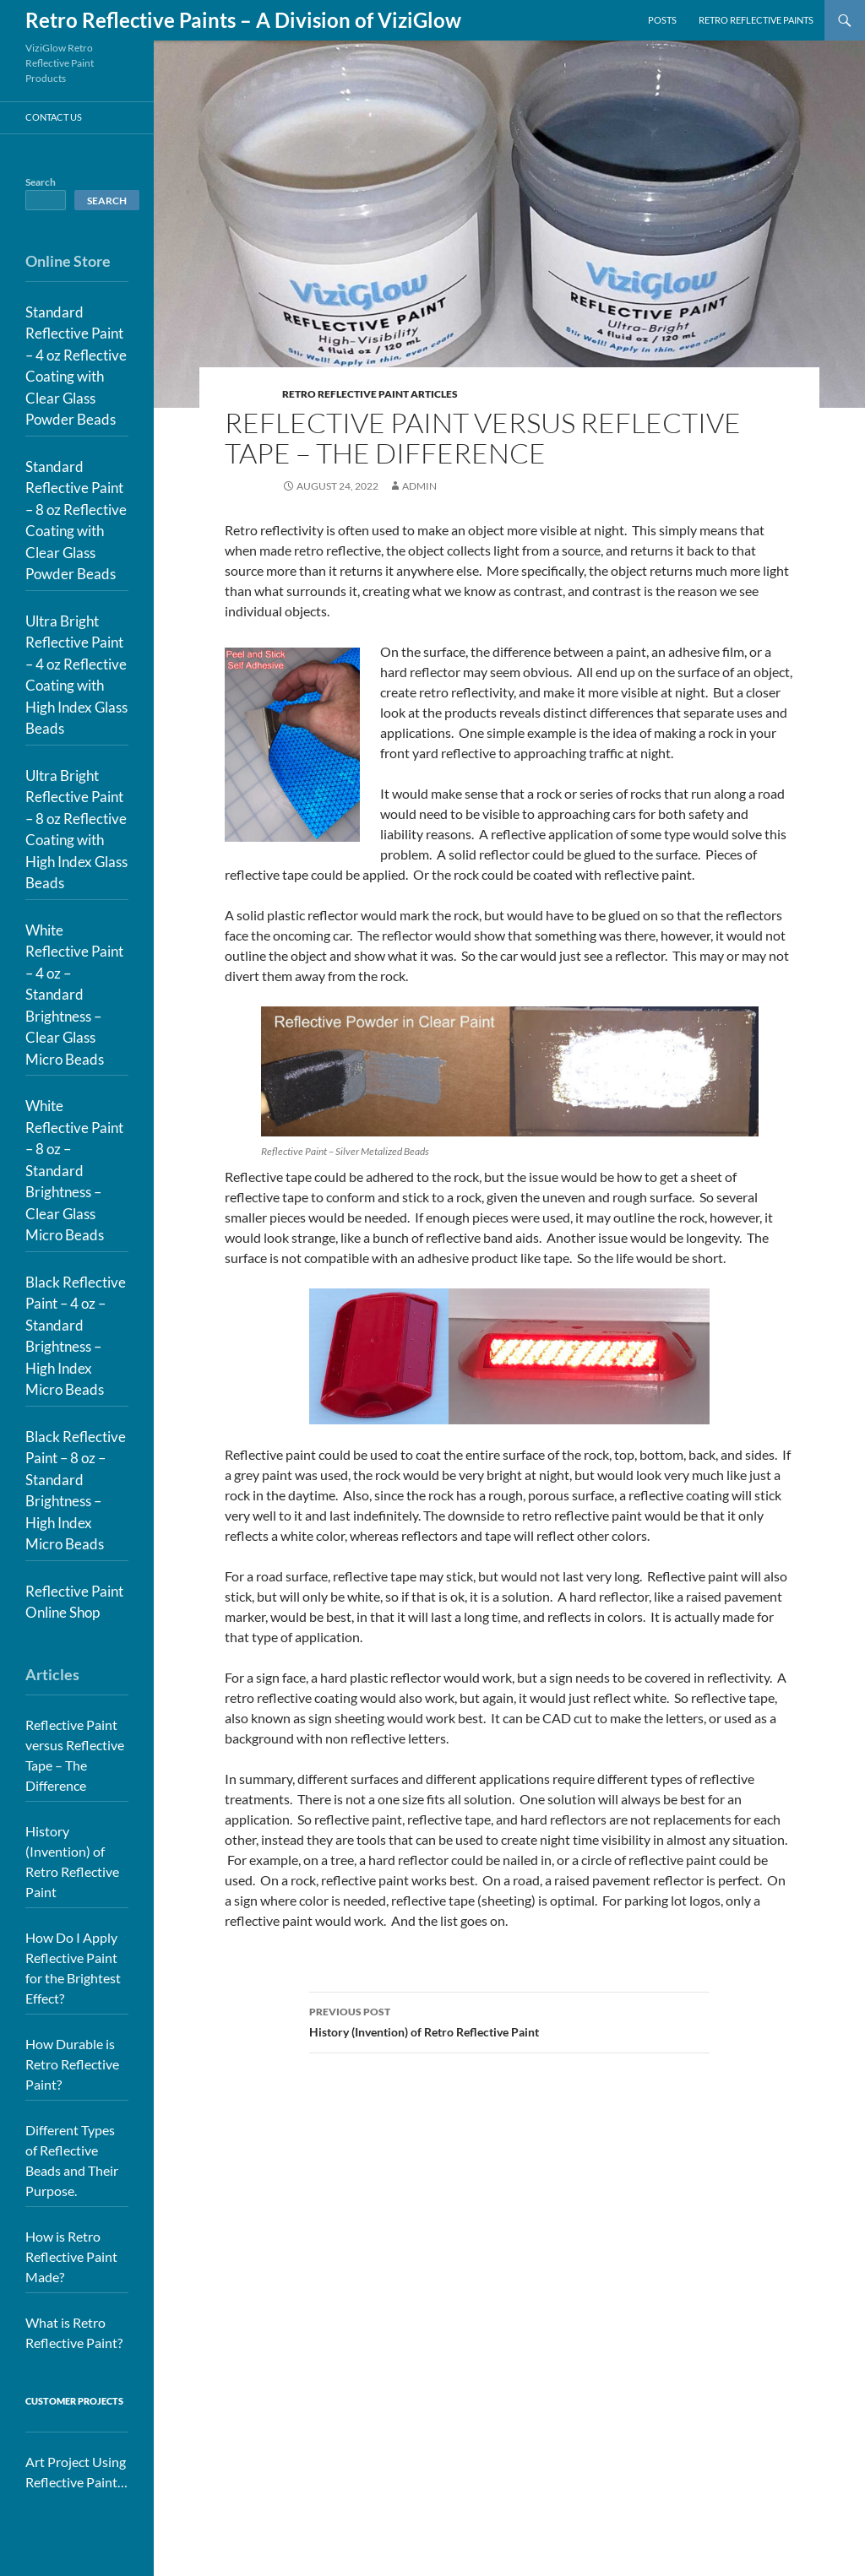 The height and width of the screenshot is (2576, 865). I want to click on Retro Reflective Paints – A Division of ViziGlow, so click(243, 20).